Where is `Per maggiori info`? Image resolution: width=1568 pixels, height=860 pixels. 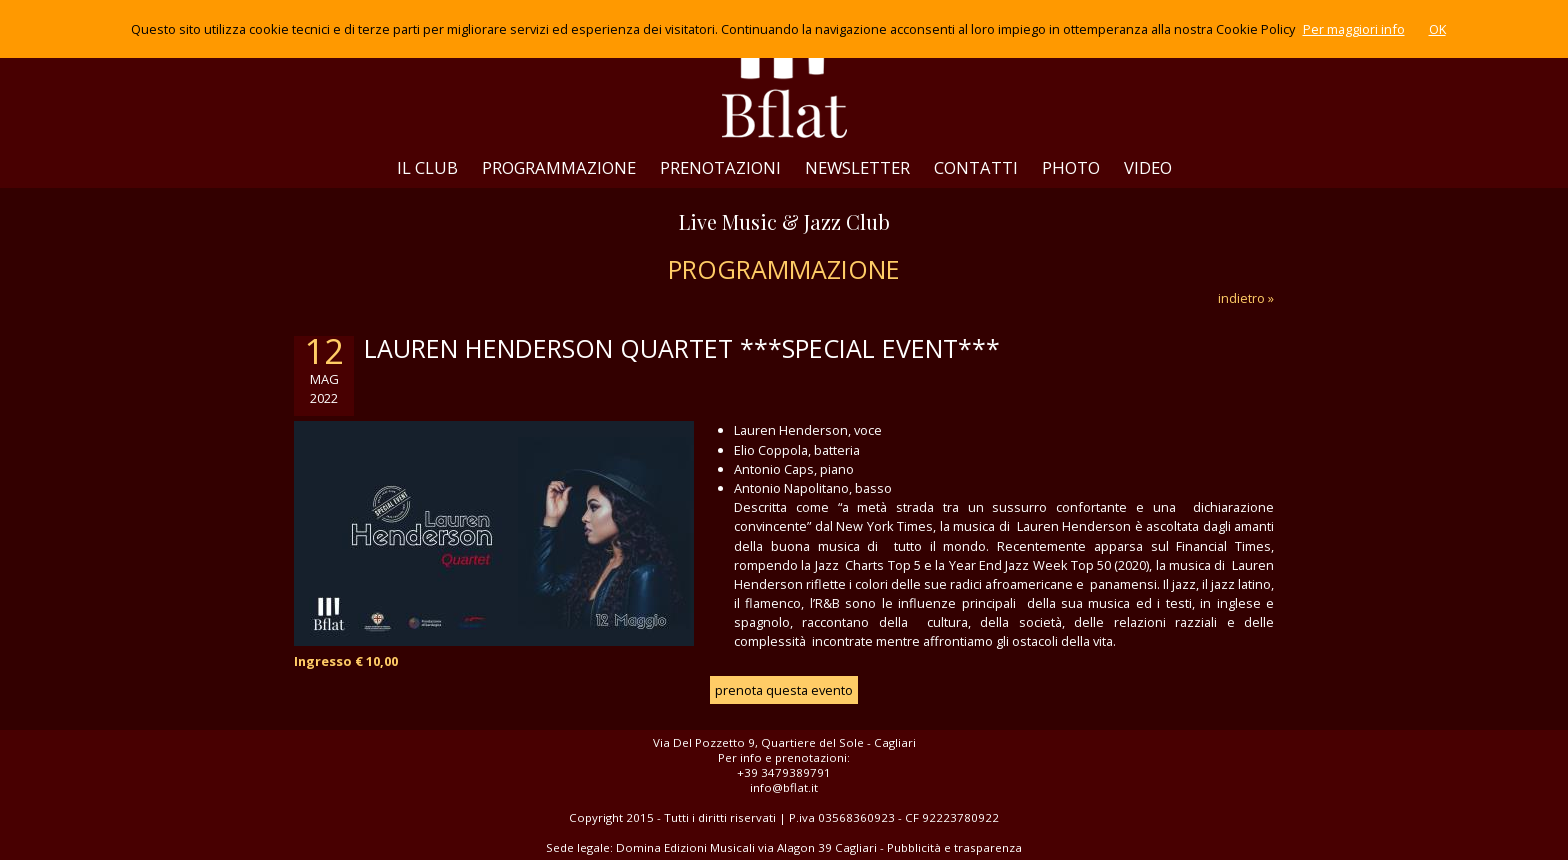
Per maggiori info is located at coordinates (1354, 29).